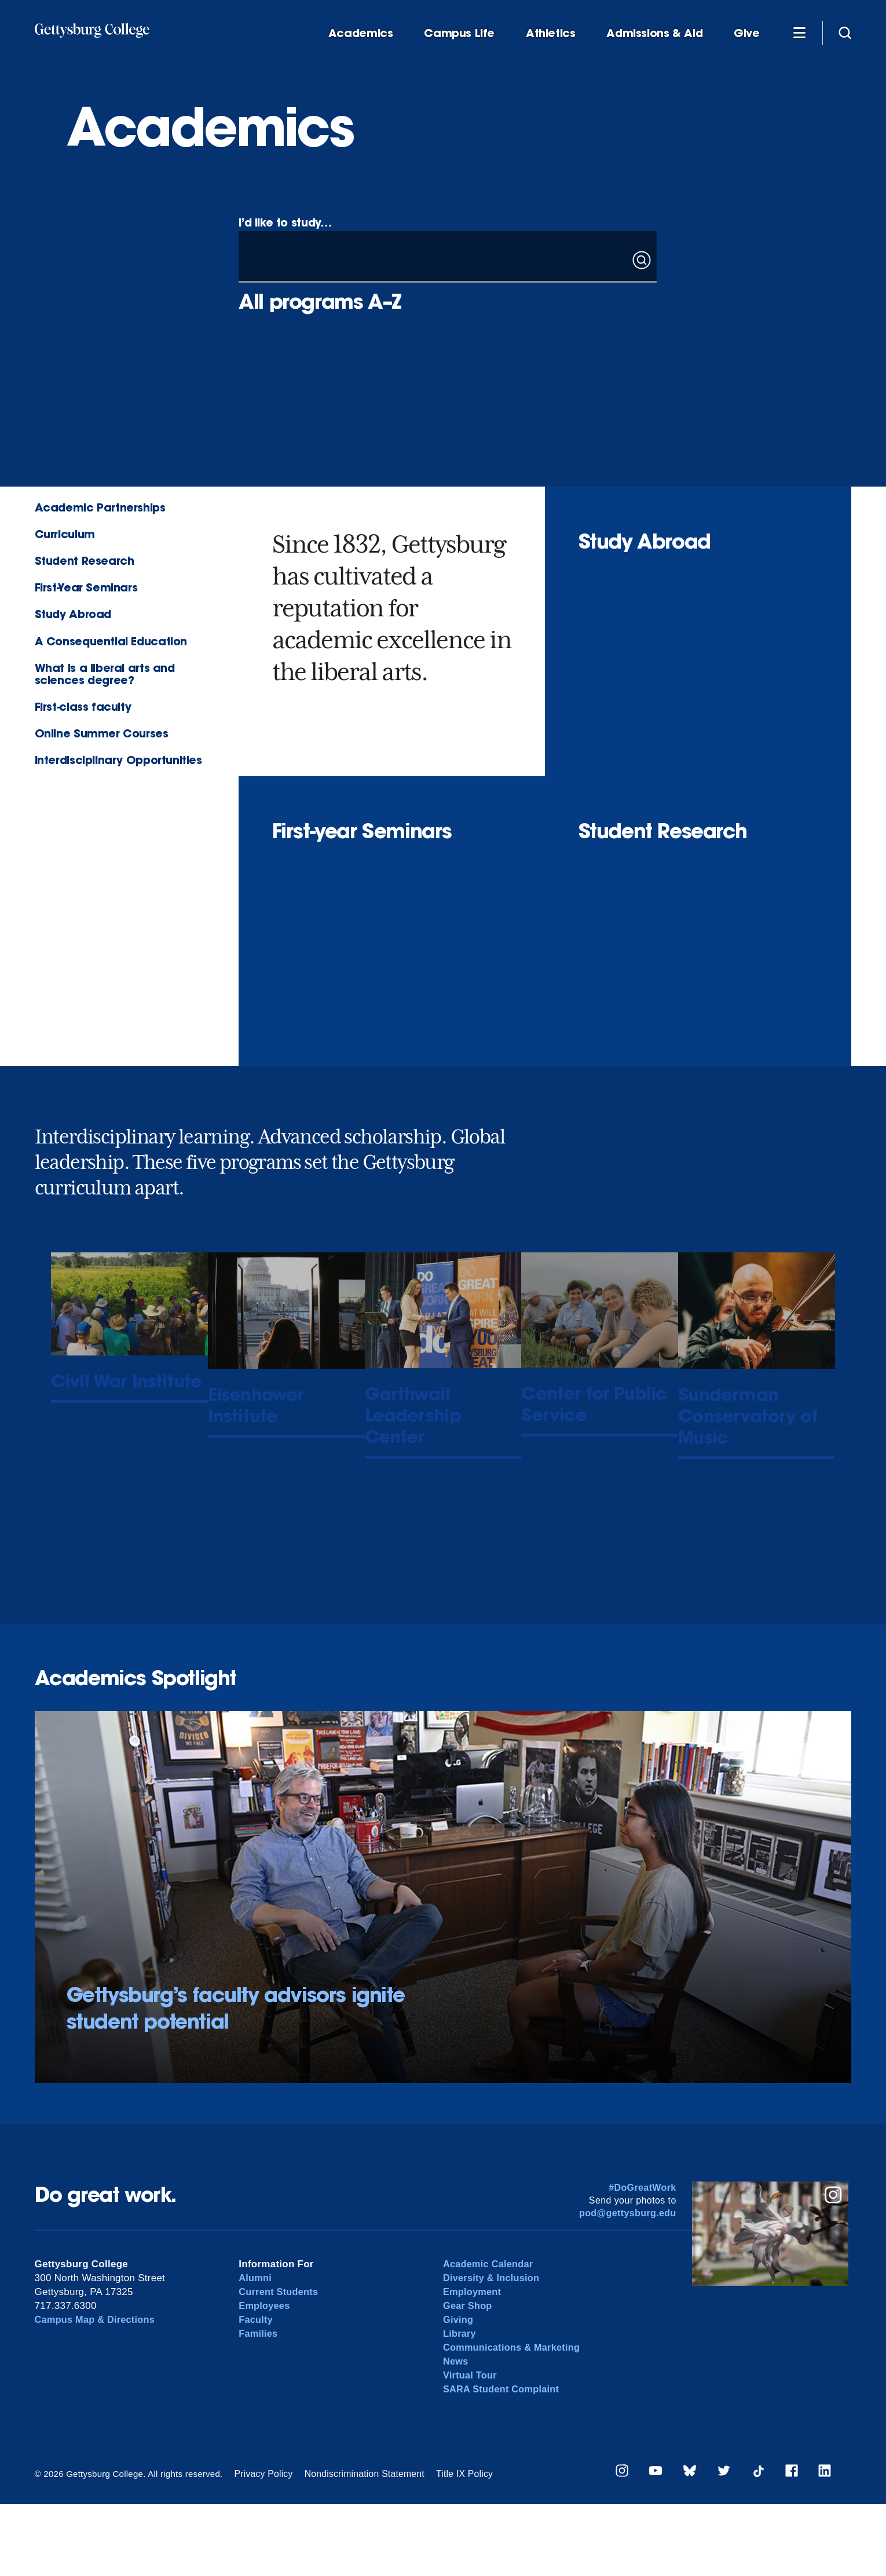 The image size is (886, 2576). Describe the element at coordinates (105, 674) in the screenshot. I see `What is a liberal arts and sciences degree?` at that location.